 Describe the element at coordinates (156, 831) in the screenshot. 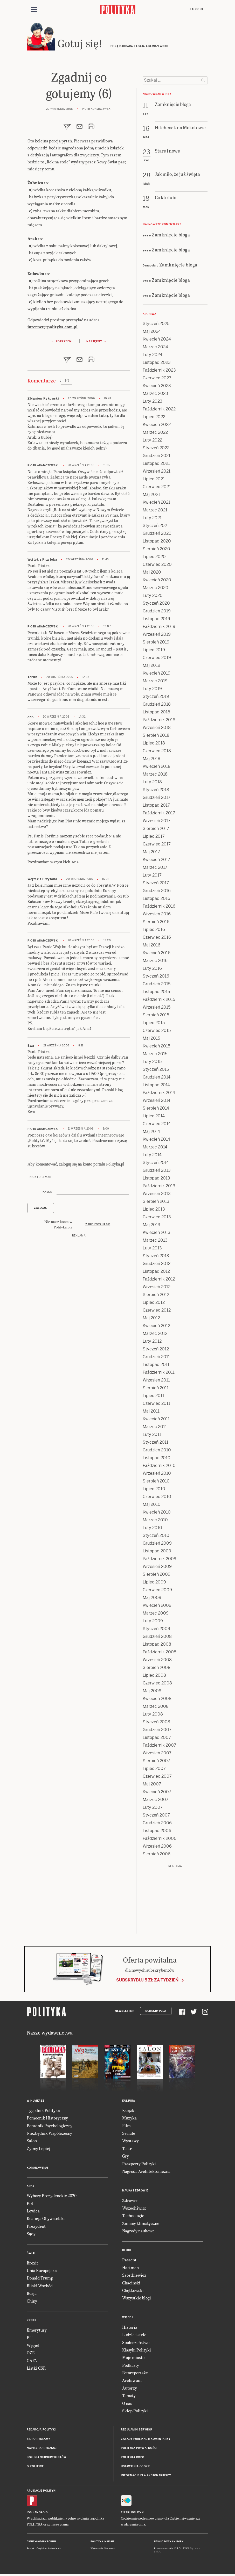

I see `Sierpień 2017` at that location.